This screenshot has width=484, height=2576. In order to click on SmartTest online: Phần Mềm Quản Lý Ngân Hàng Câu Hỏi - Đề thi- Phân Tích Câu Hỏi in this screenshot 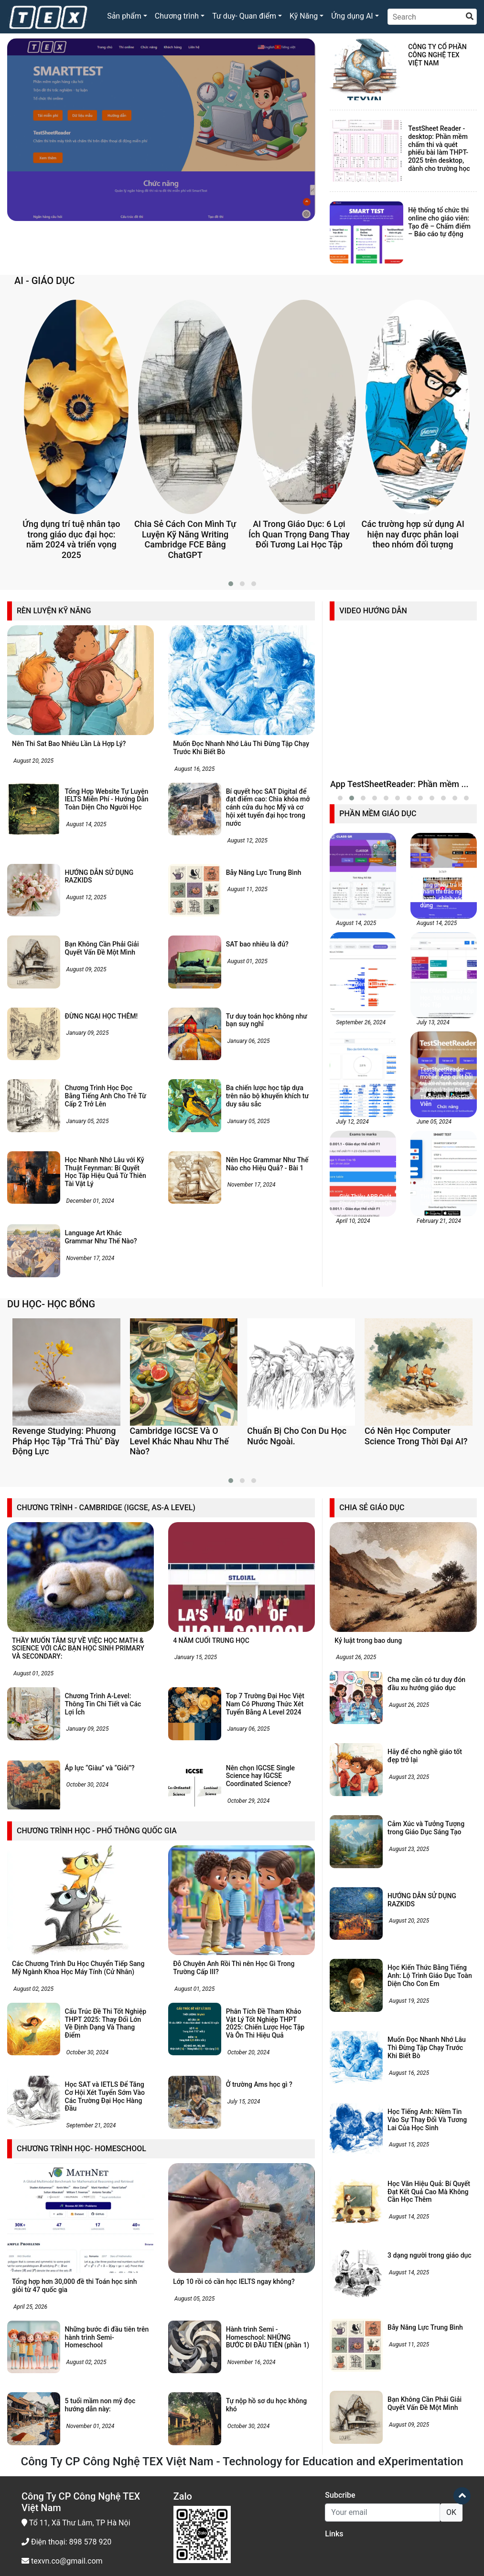, I will do `click(366, 1152)`.